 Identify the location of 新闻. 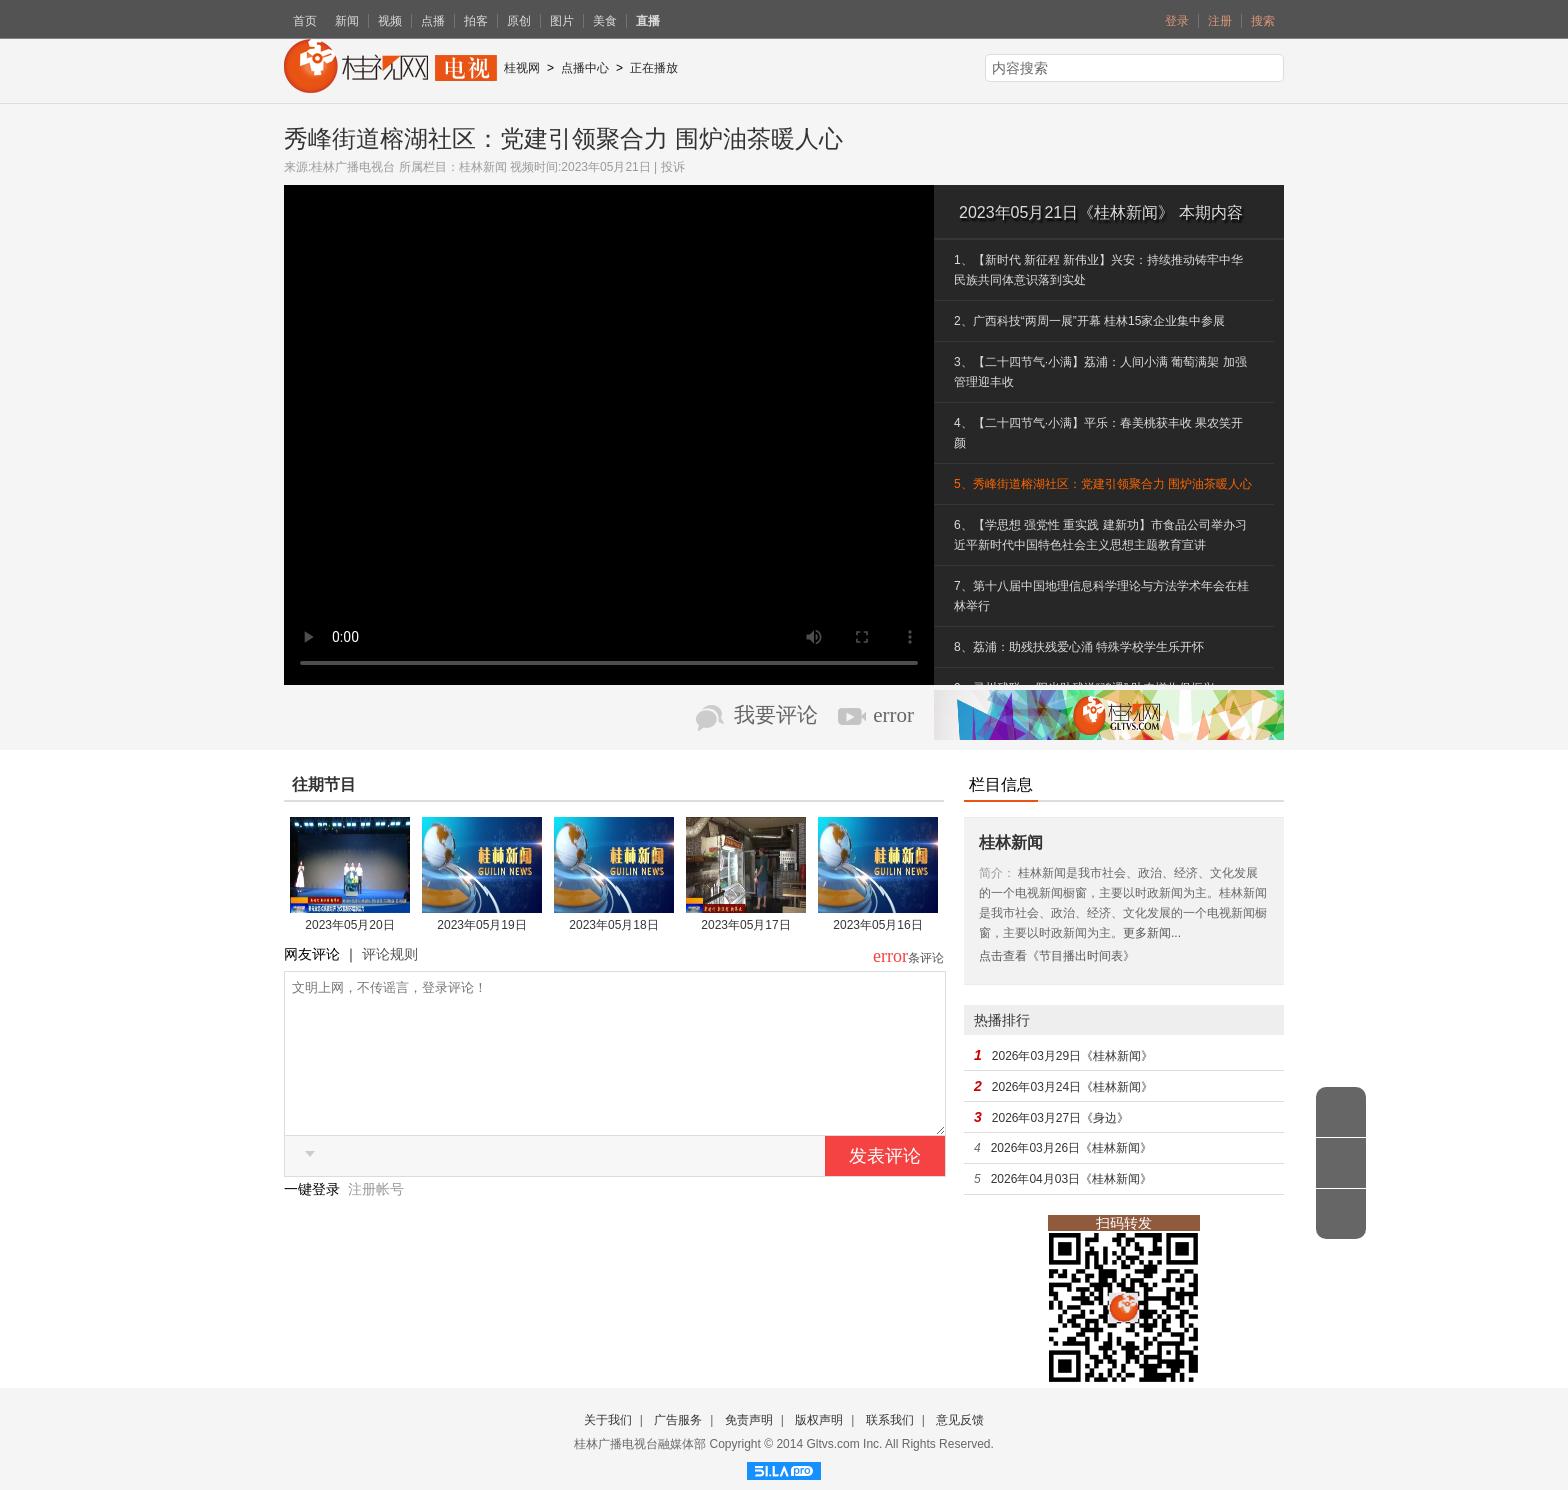
(347, 21).